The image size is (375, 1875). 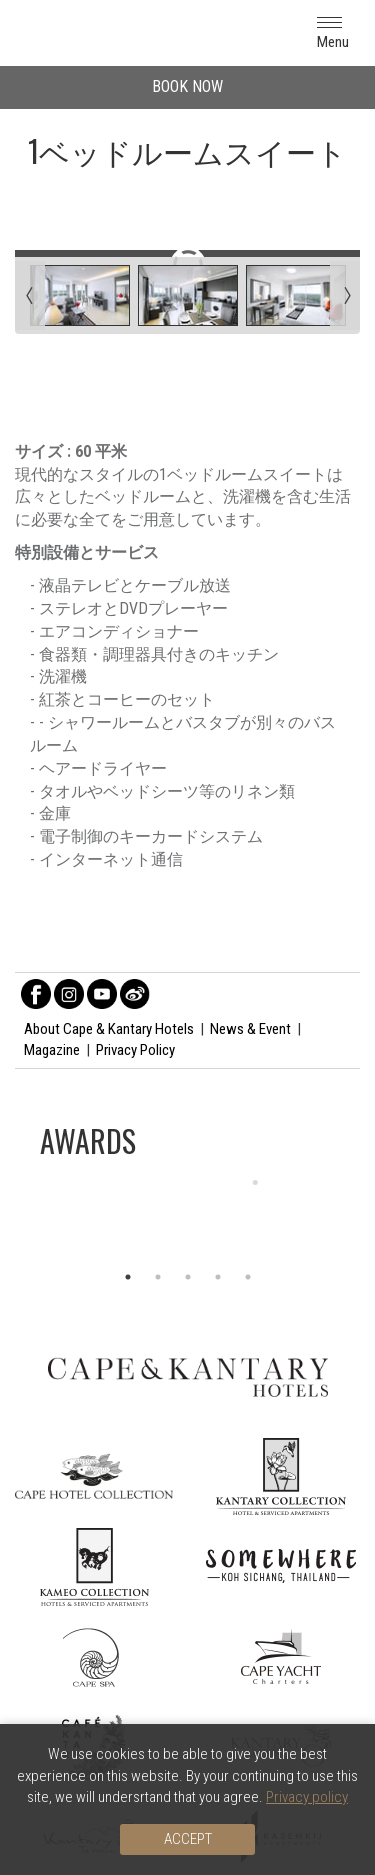 What do you see at coordinates (188, 1839) in the screenshot?
I see `Accept` at bounding box center [188, 1839].